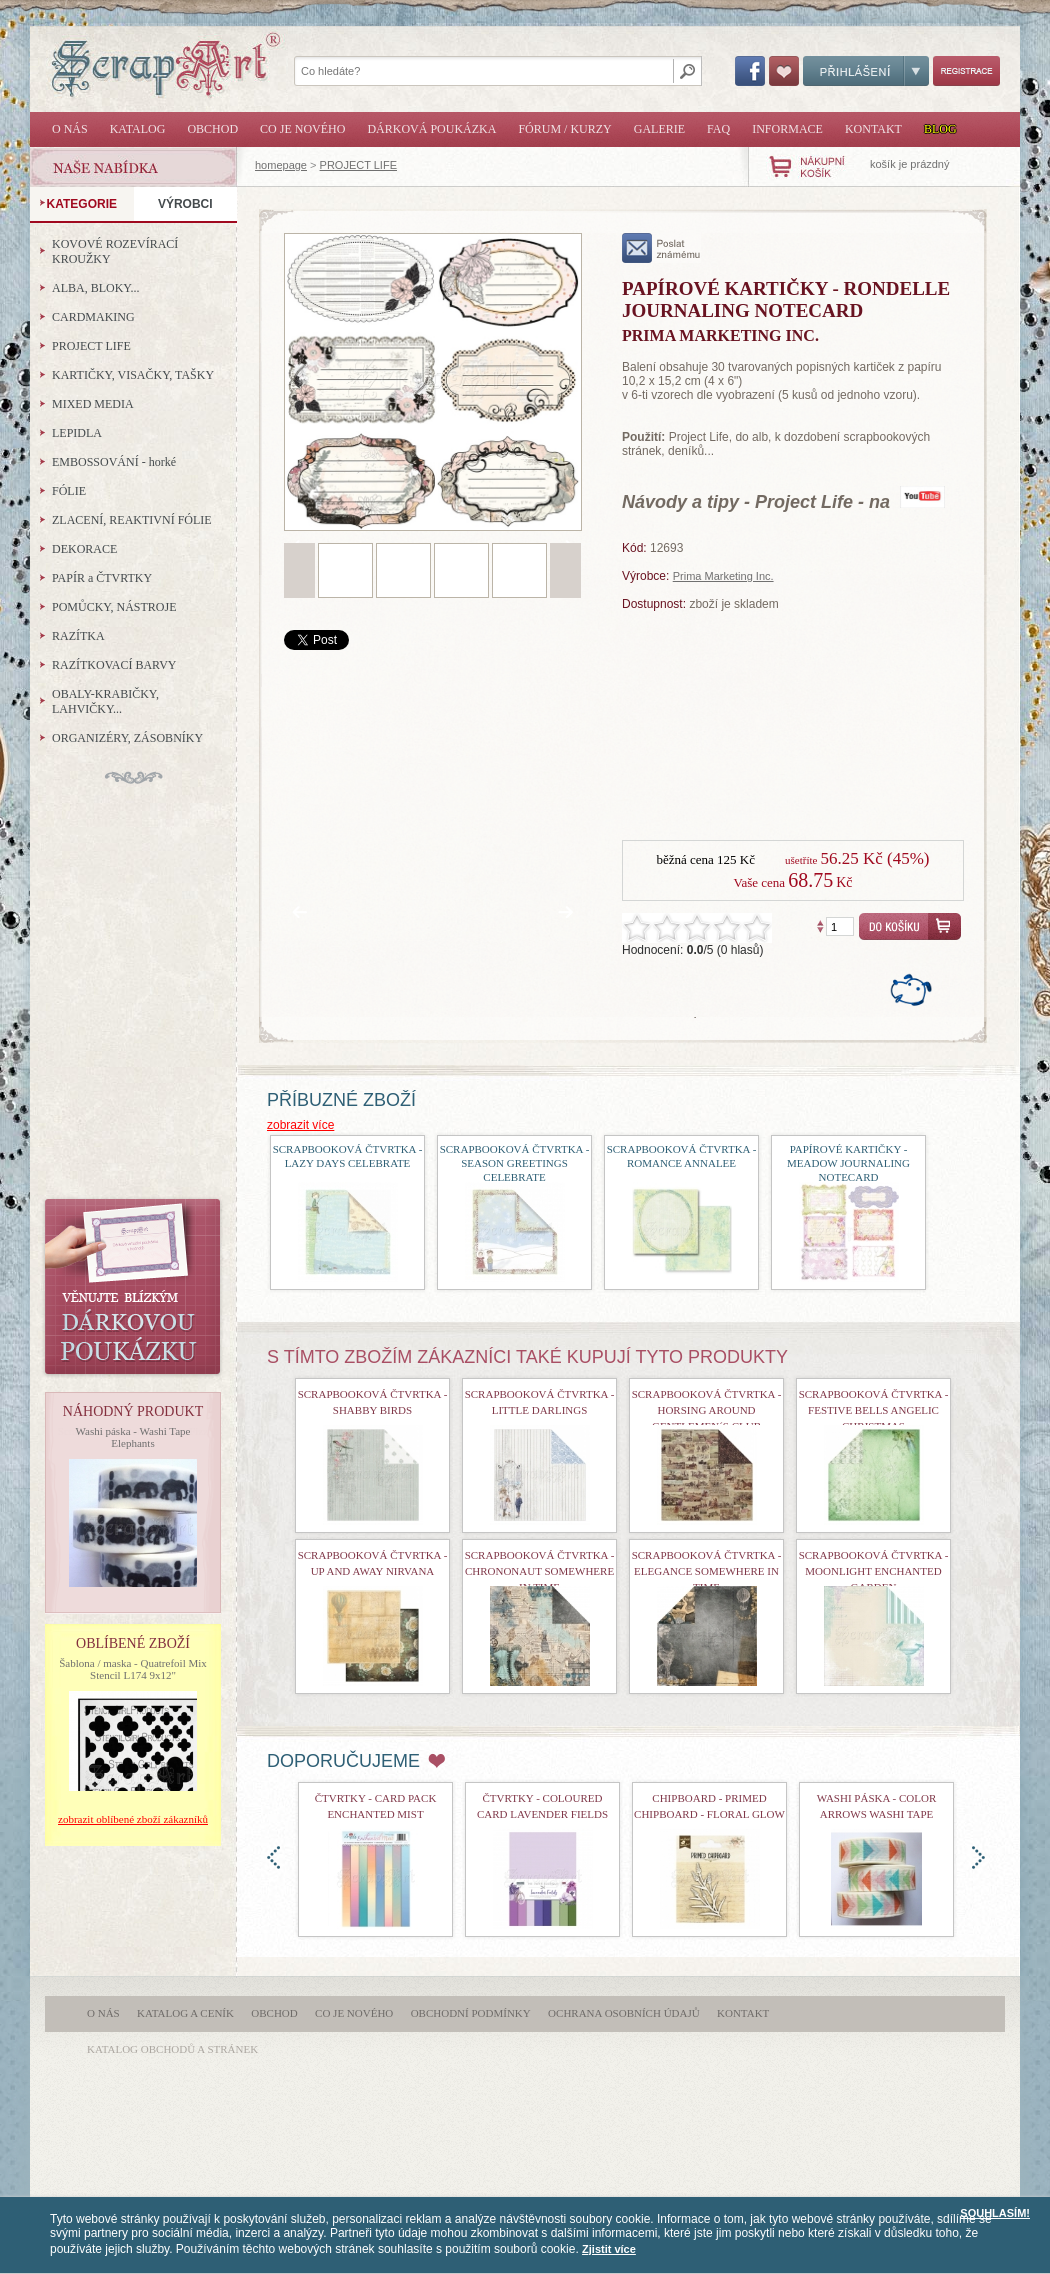  What do you see at coordinates (723, 576) in the screenshot?
I see `Prima Marketing Inc.` at bounding box center [723, 576].